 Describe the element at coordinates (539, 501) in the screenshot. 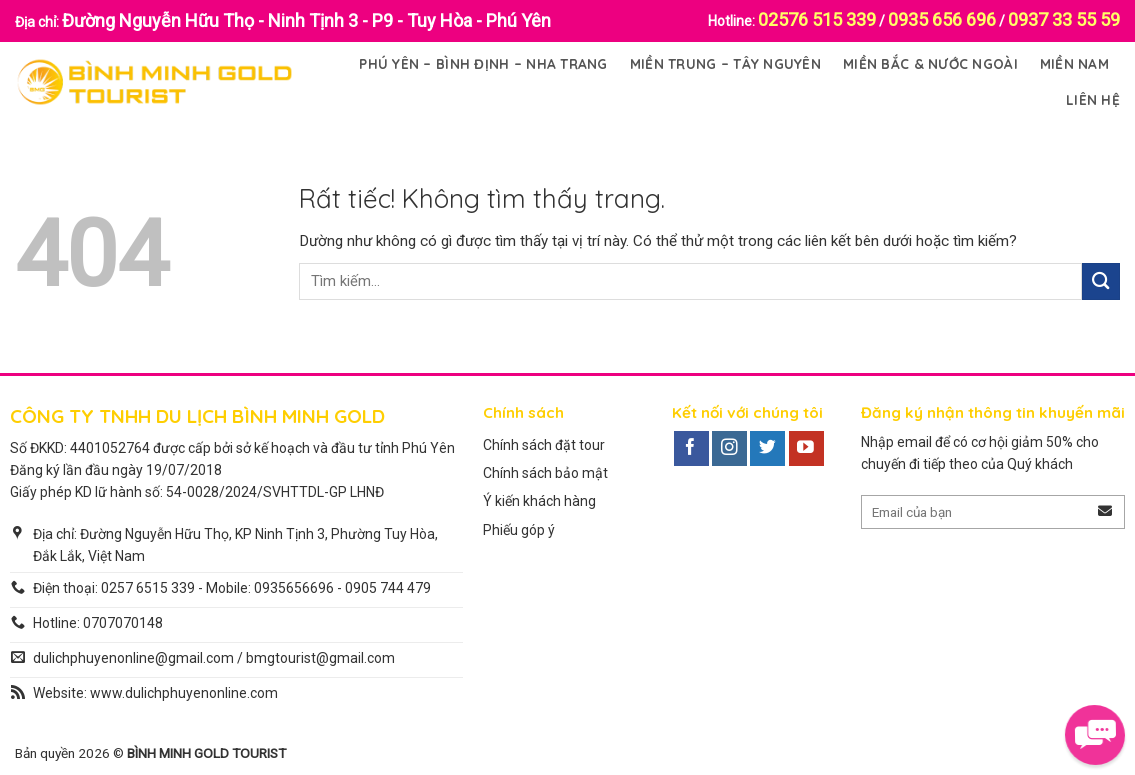

I see `Ý kiến khách hàng` at that location.